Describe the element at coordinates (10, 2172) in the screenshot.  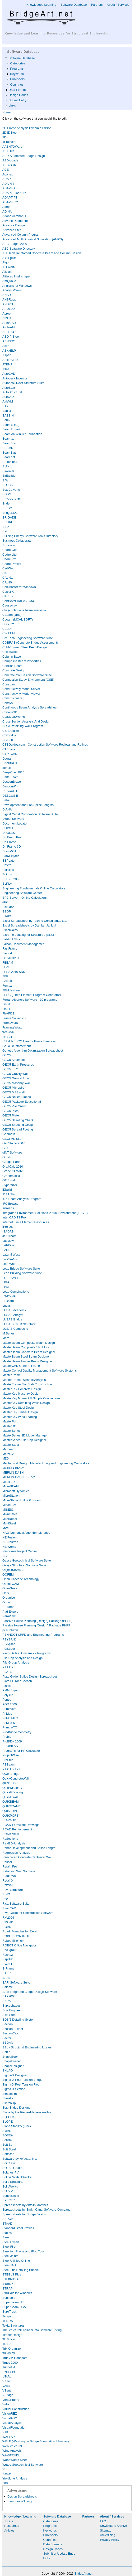
I see `Solarius-PV` at that location.